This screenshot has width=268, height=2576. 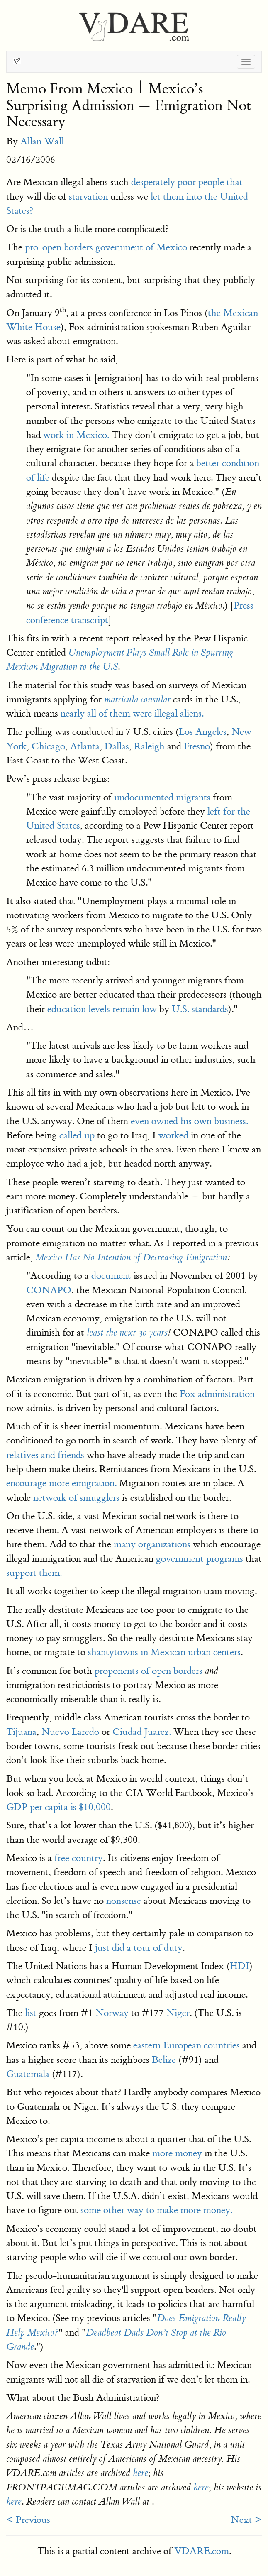 I want to click on Norway, so click(x=112, y=2013).